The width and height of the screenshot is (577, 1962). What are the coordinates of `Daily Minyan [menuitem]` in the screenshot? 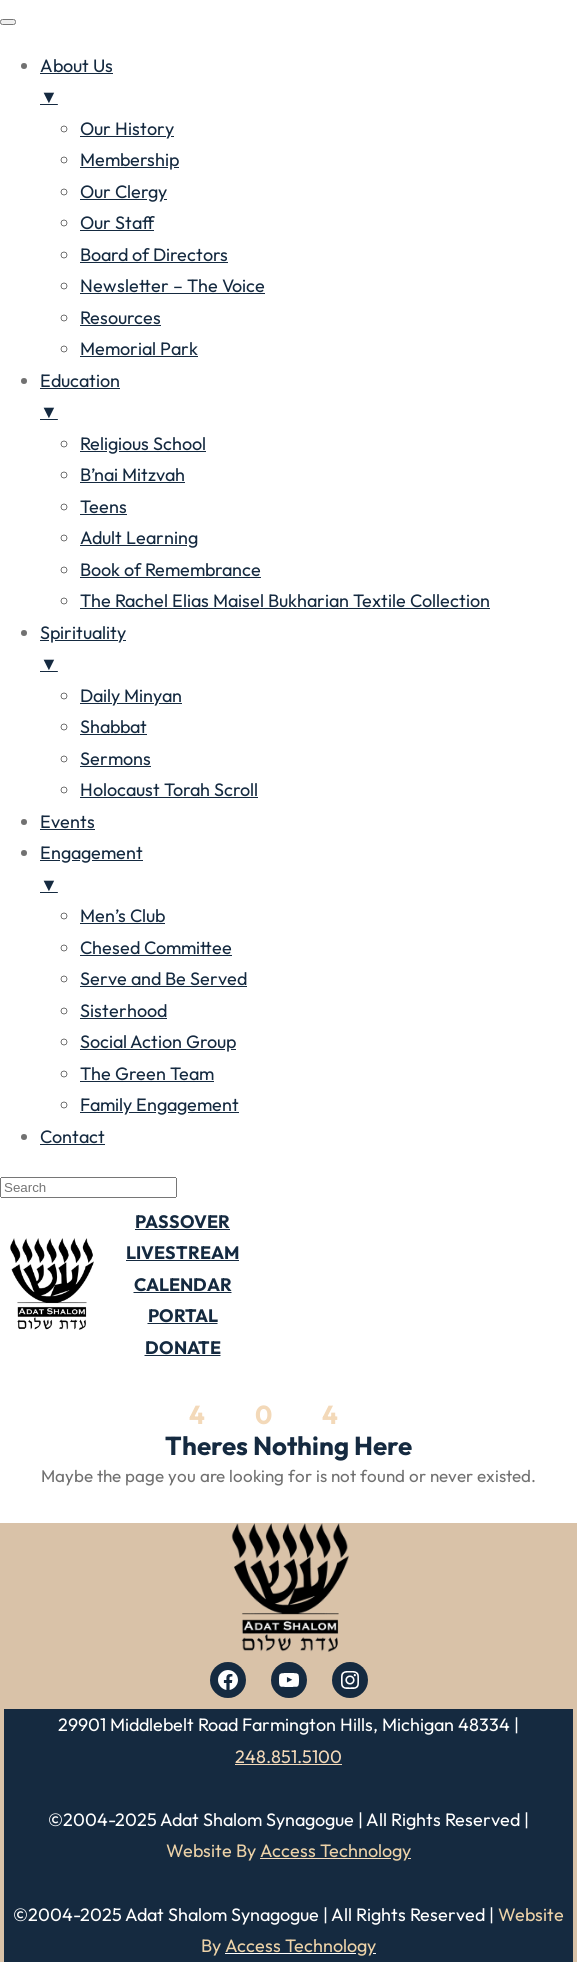 It's located at (131, 695).